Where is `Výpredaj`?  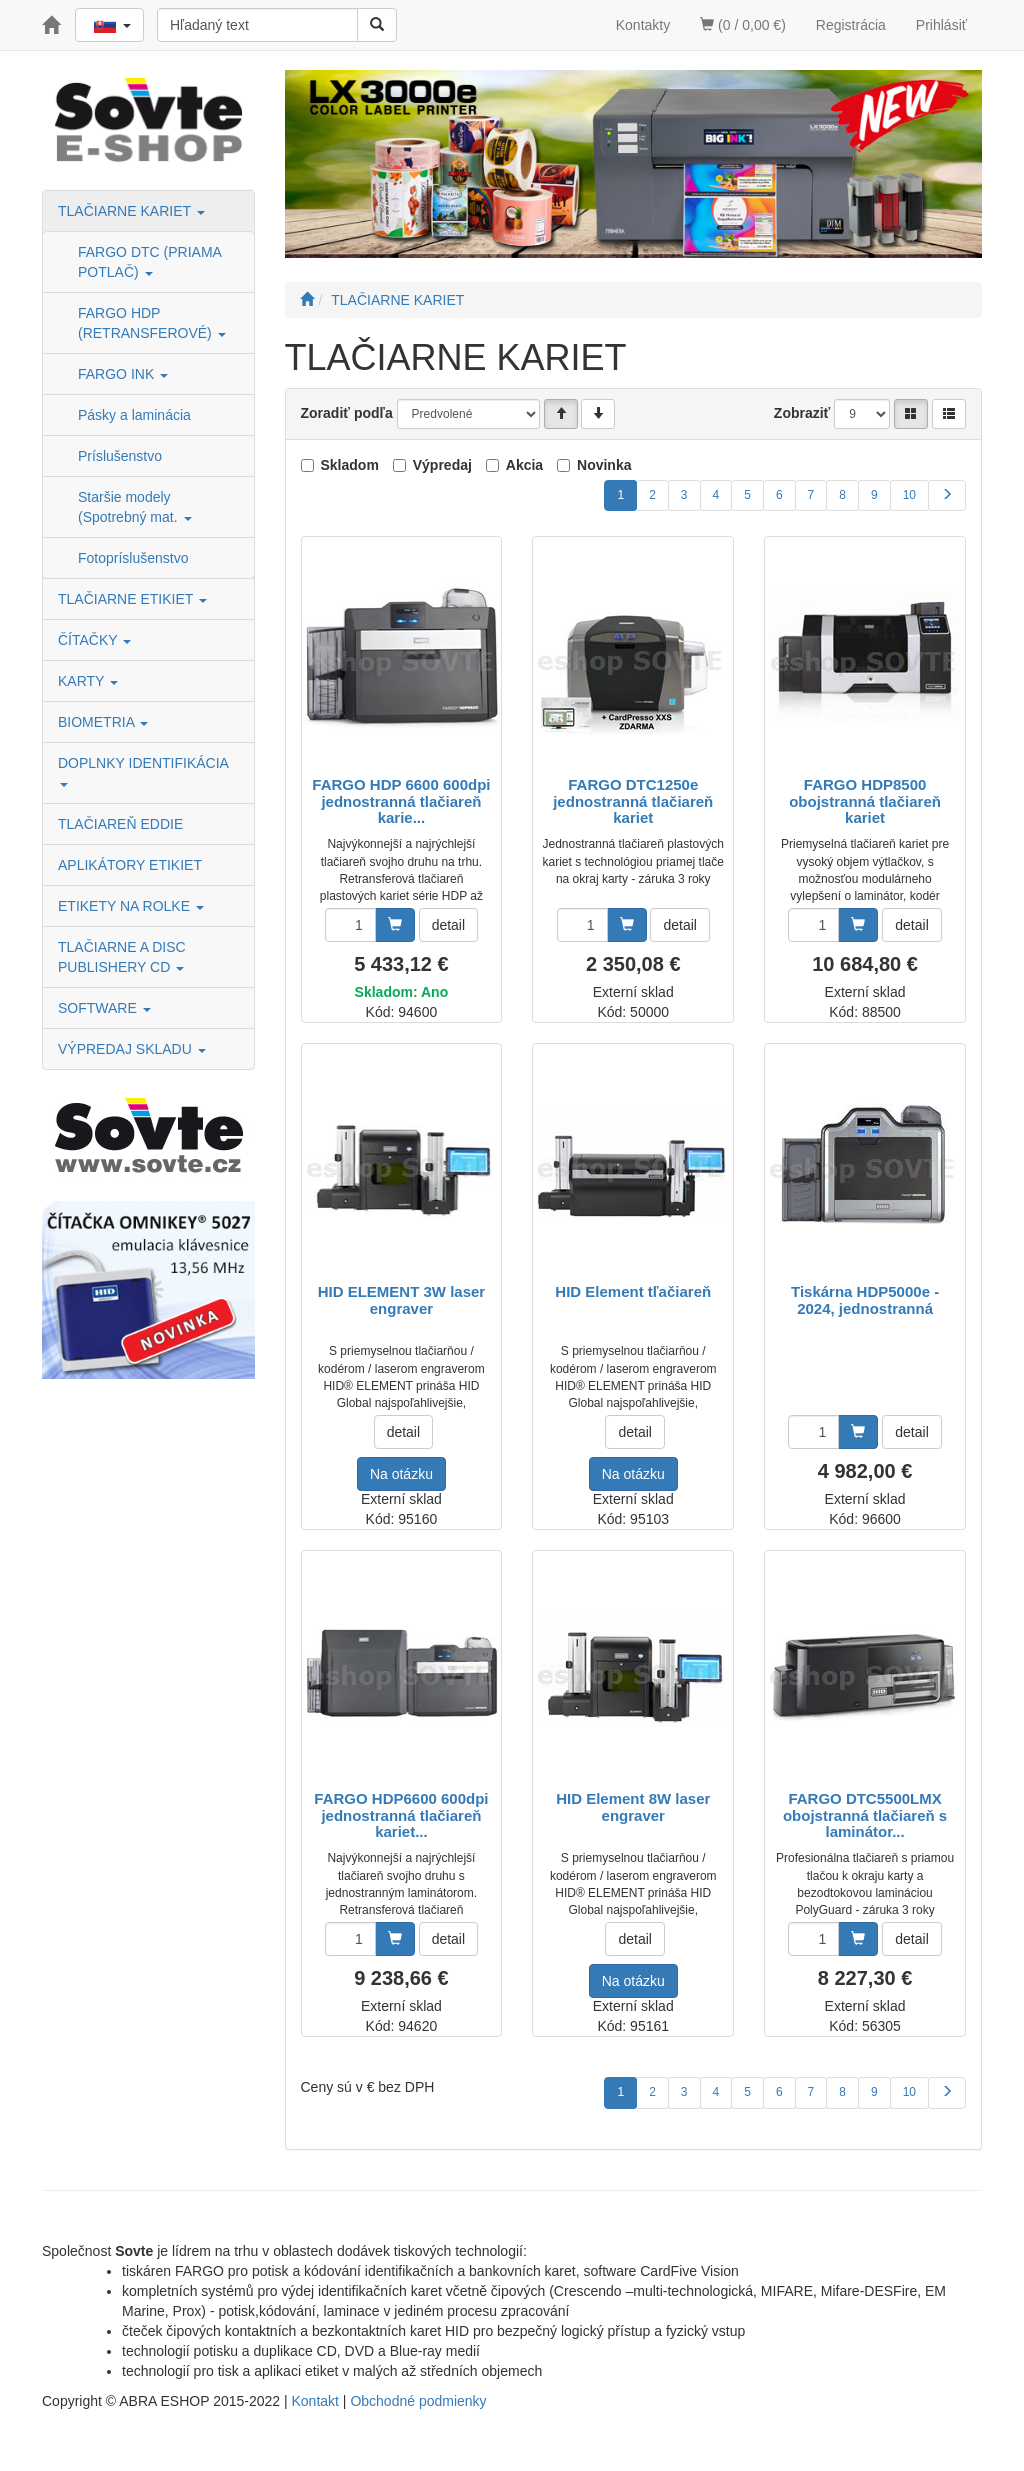 Výpredaj is located at coordinates (442, 465).